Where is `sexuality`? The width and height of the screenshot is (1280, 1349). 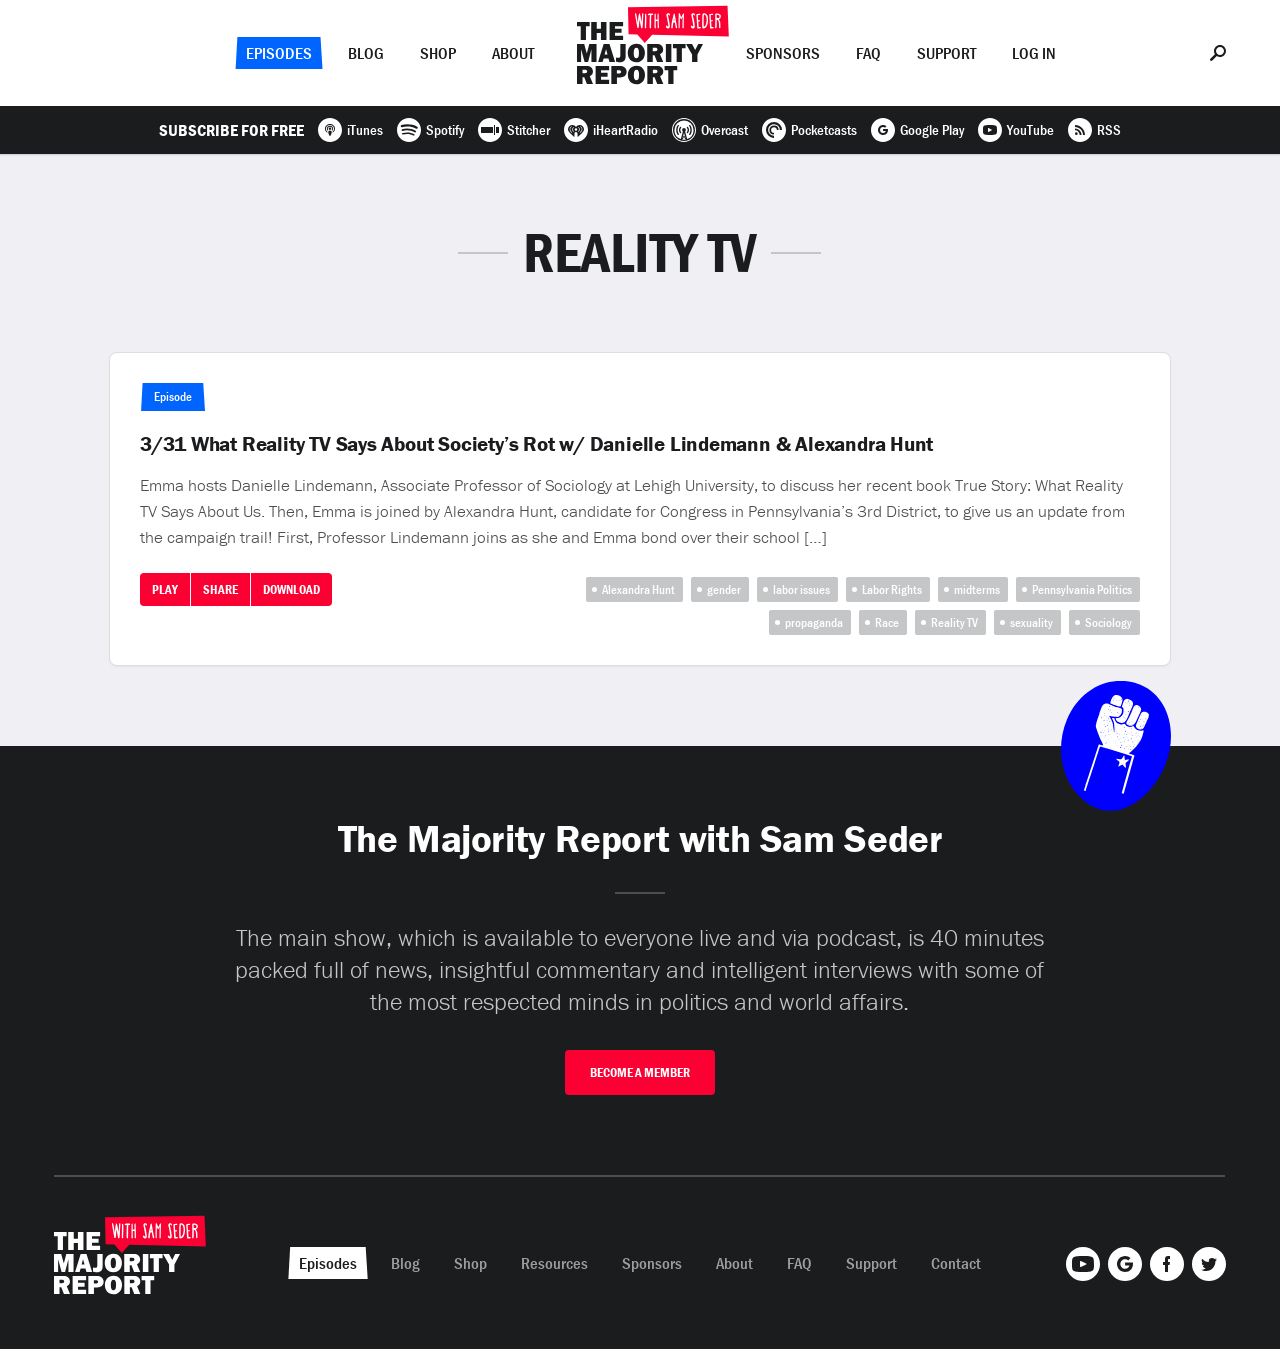
sexuality is located at coordinates (1031, 622).